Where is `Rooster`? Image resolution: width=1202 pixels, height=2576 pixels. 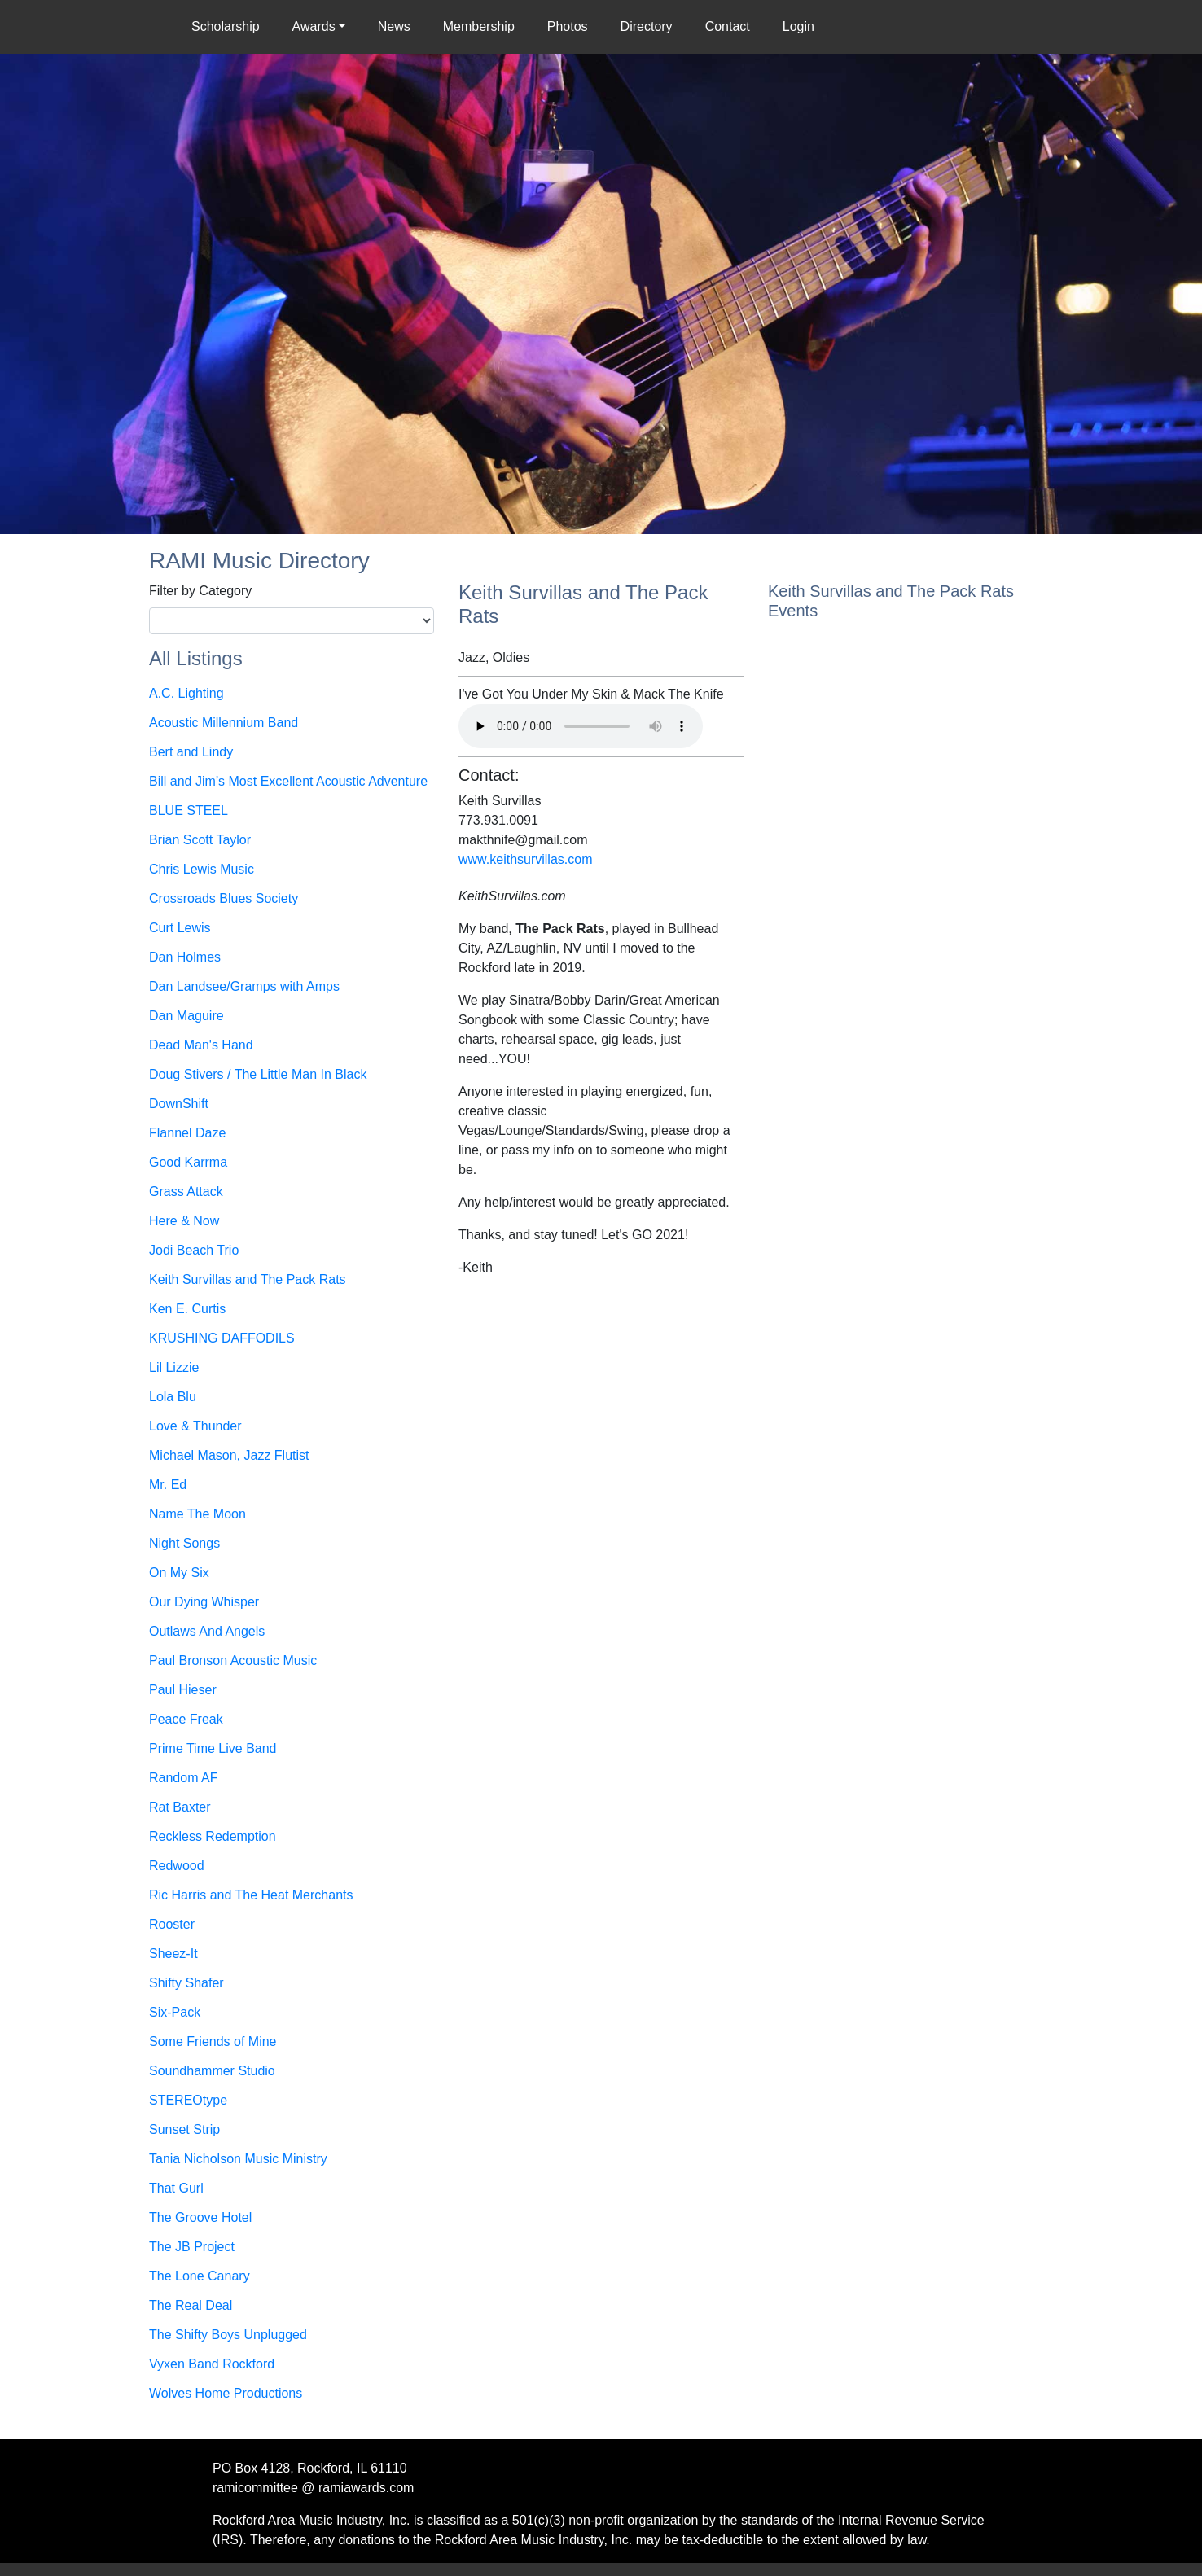
Rooster is located at coordinates (172, 1924).